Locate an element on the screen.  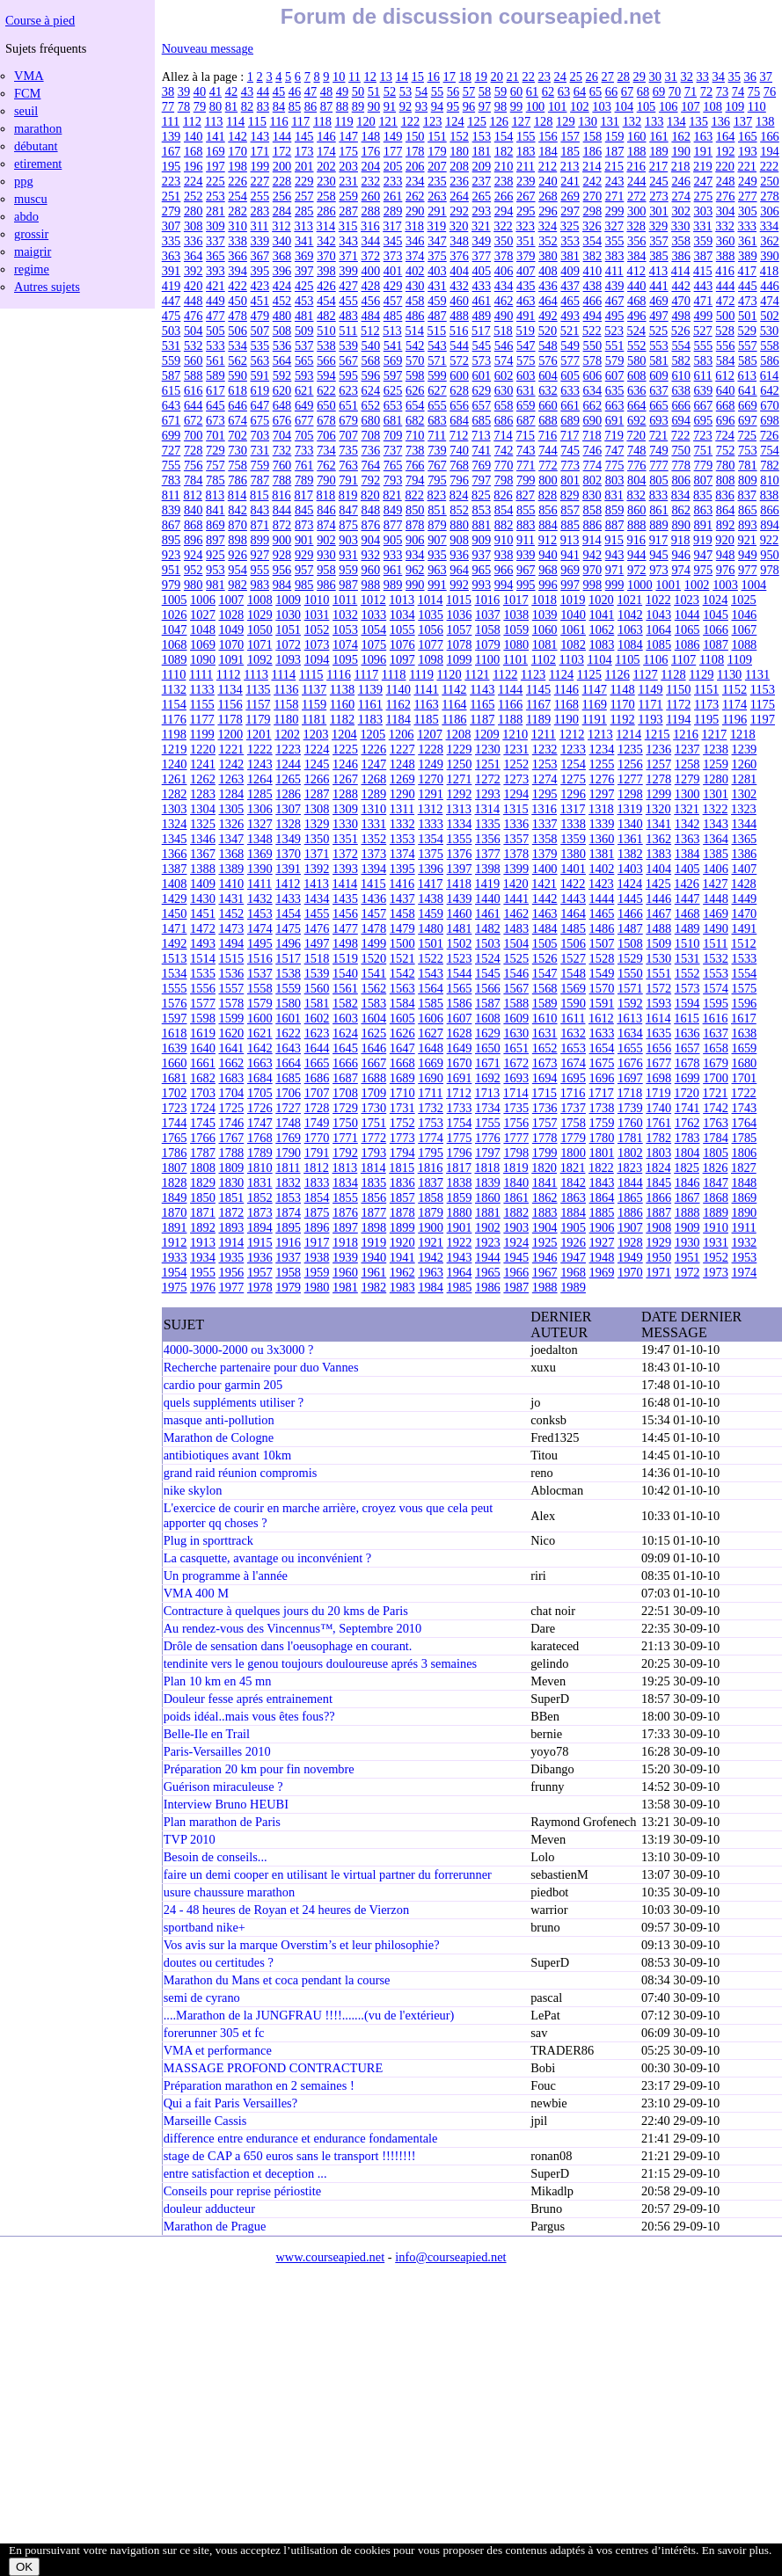
1226 is located at coordinates (373, 749).